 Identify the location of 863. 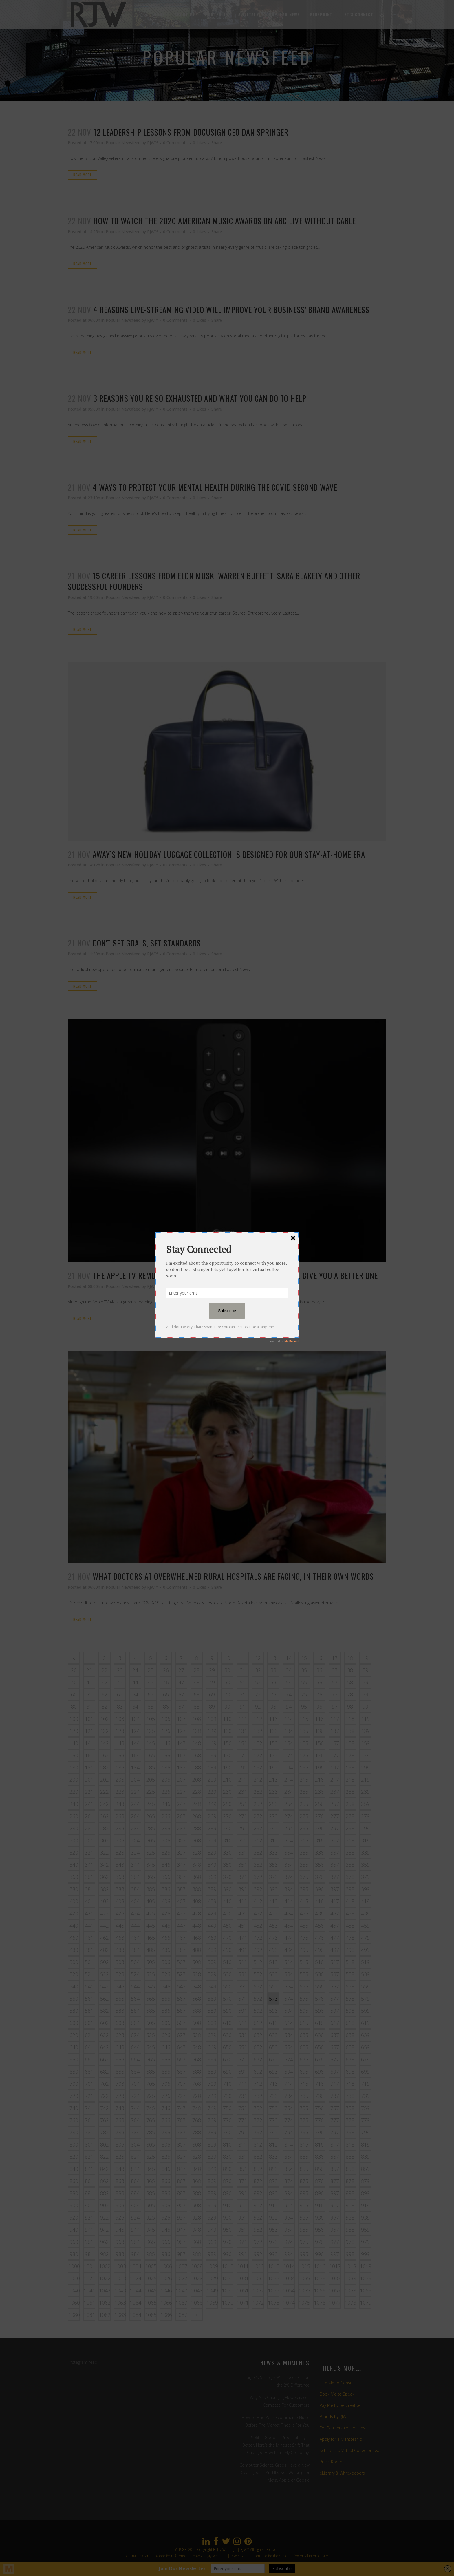
(120, 2181).